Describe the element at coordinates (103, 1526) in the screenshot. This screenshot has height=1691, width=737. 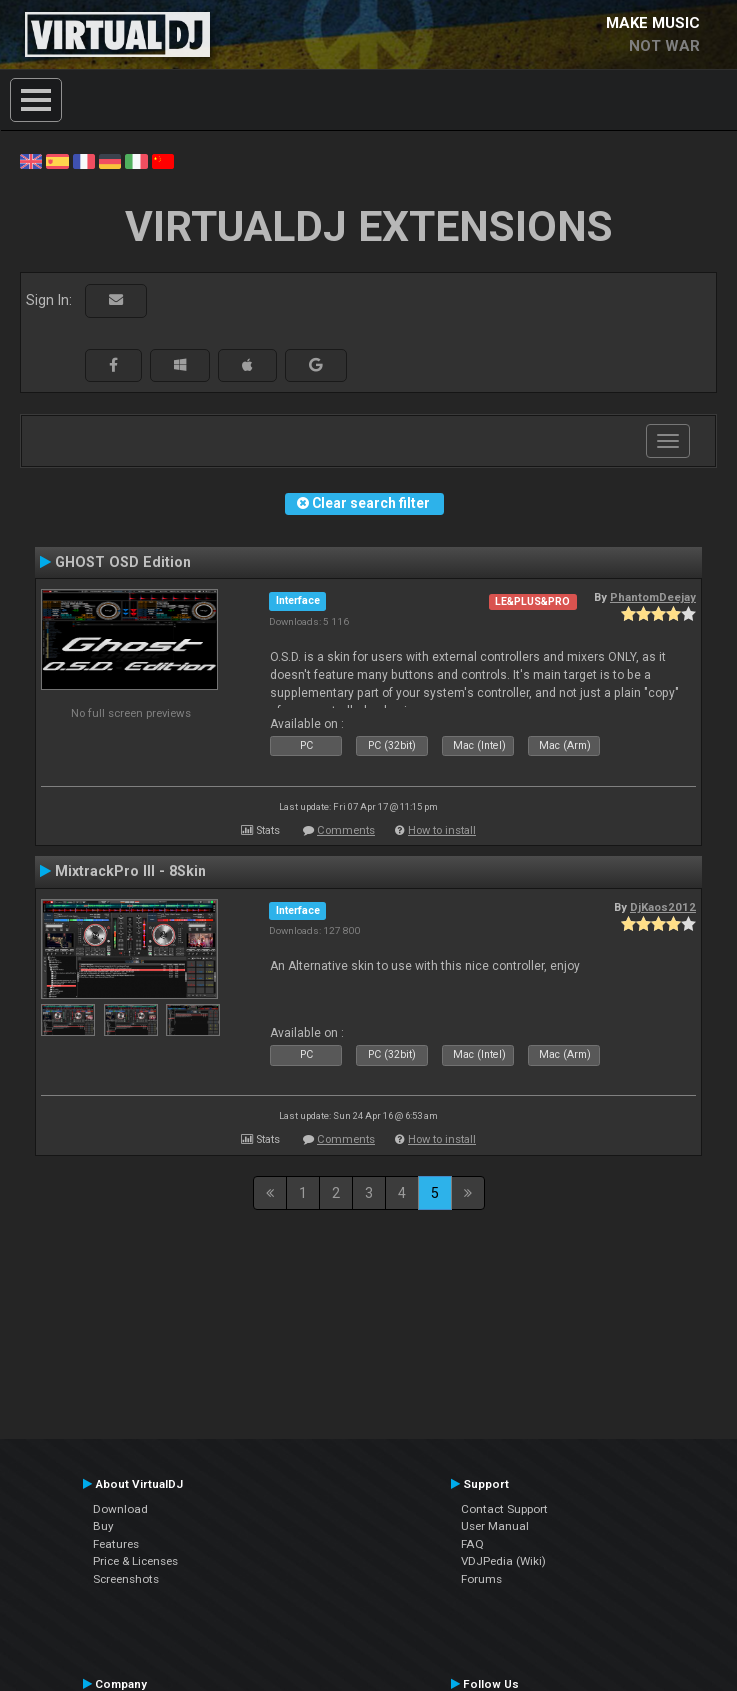
I see `Buy` at that location.